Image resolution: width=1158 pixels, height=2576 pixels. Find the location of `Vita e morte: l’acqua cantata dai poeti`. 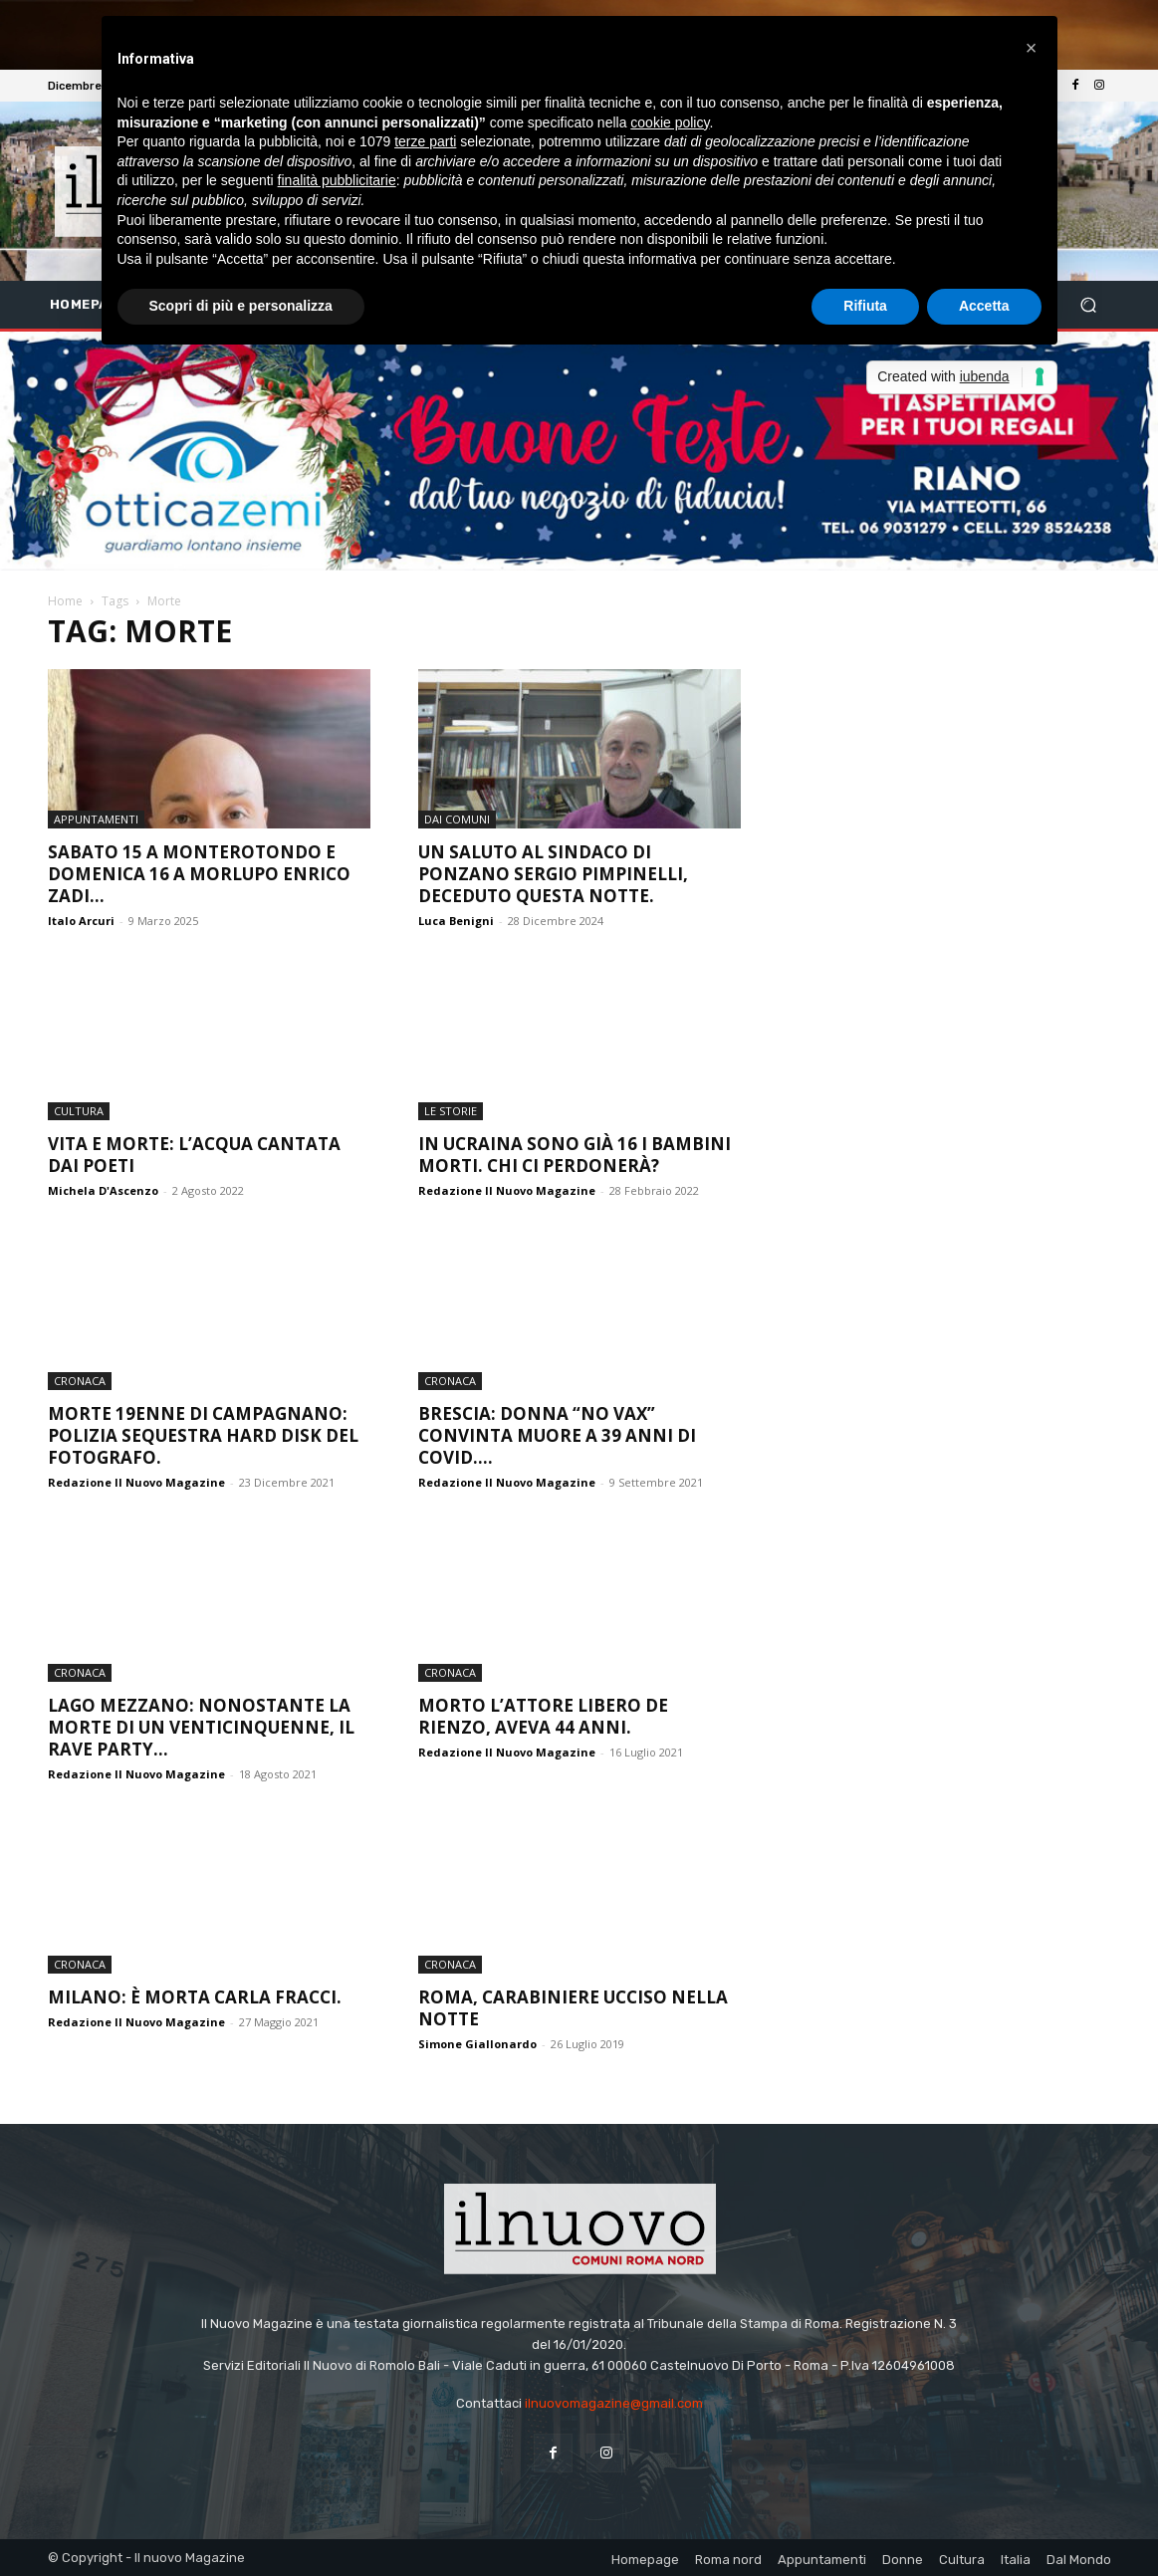

Vita e morte: l’acqua cantata dai poeti is located at coordinates (194, 1154).